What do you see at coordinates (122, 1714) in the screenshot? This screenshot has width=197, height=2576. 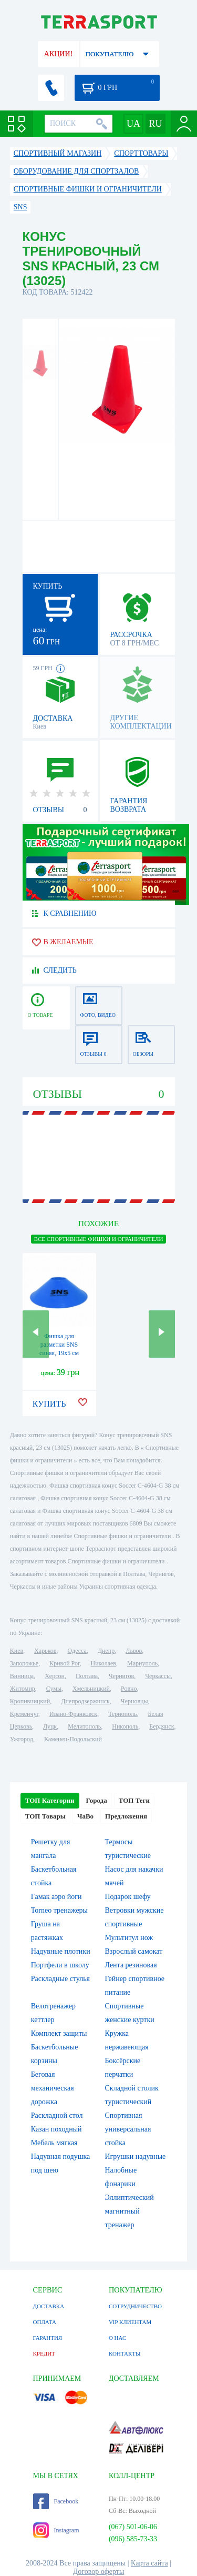 I see `Тернополь` at bounding box center [122, 1714].